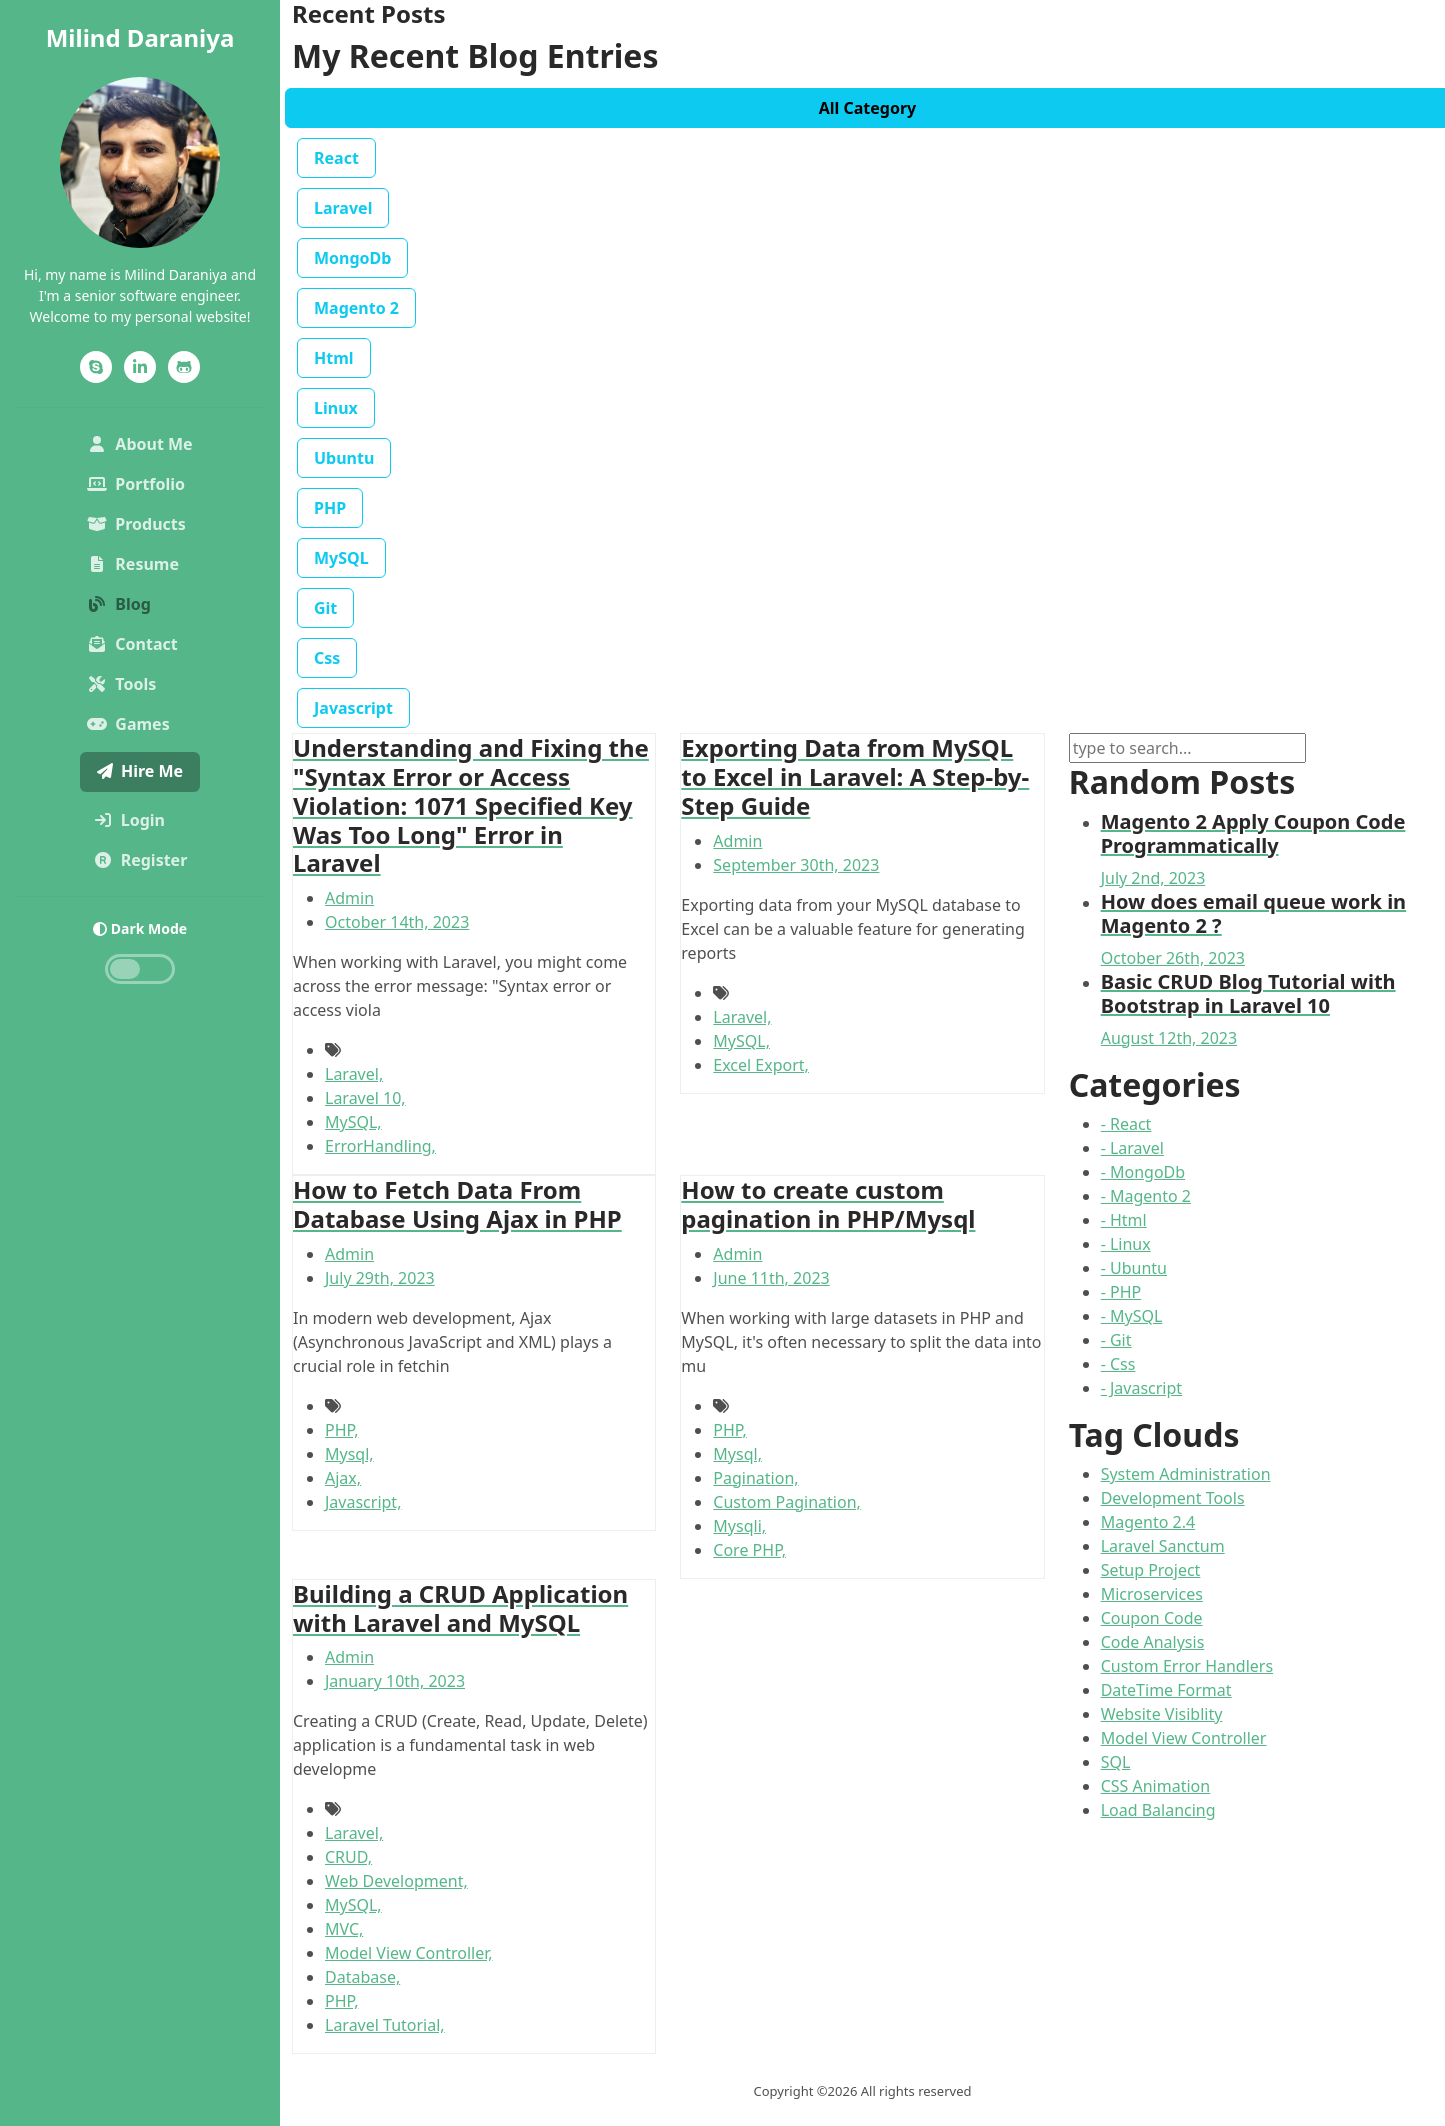 Image resolution: width=1445 pixels, height=2126 pixels. Describe the element at coordinates (1156, 1786) in the screenshot. I see `CSS Animation` at that location.